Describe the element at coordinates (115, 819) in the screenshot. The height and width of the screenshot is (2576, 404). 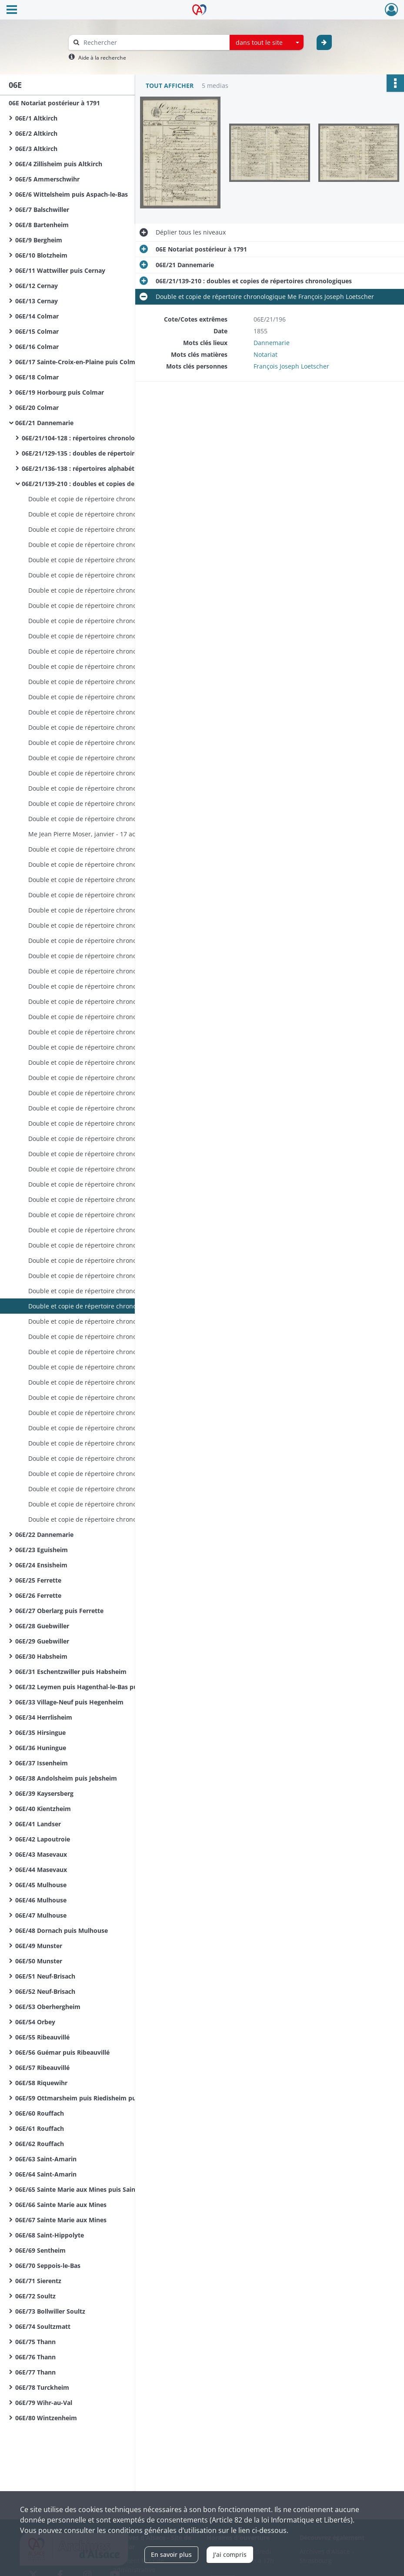
I see `Double et copie de répertoire chronologique Me Jean Pierre Moser` at that location.